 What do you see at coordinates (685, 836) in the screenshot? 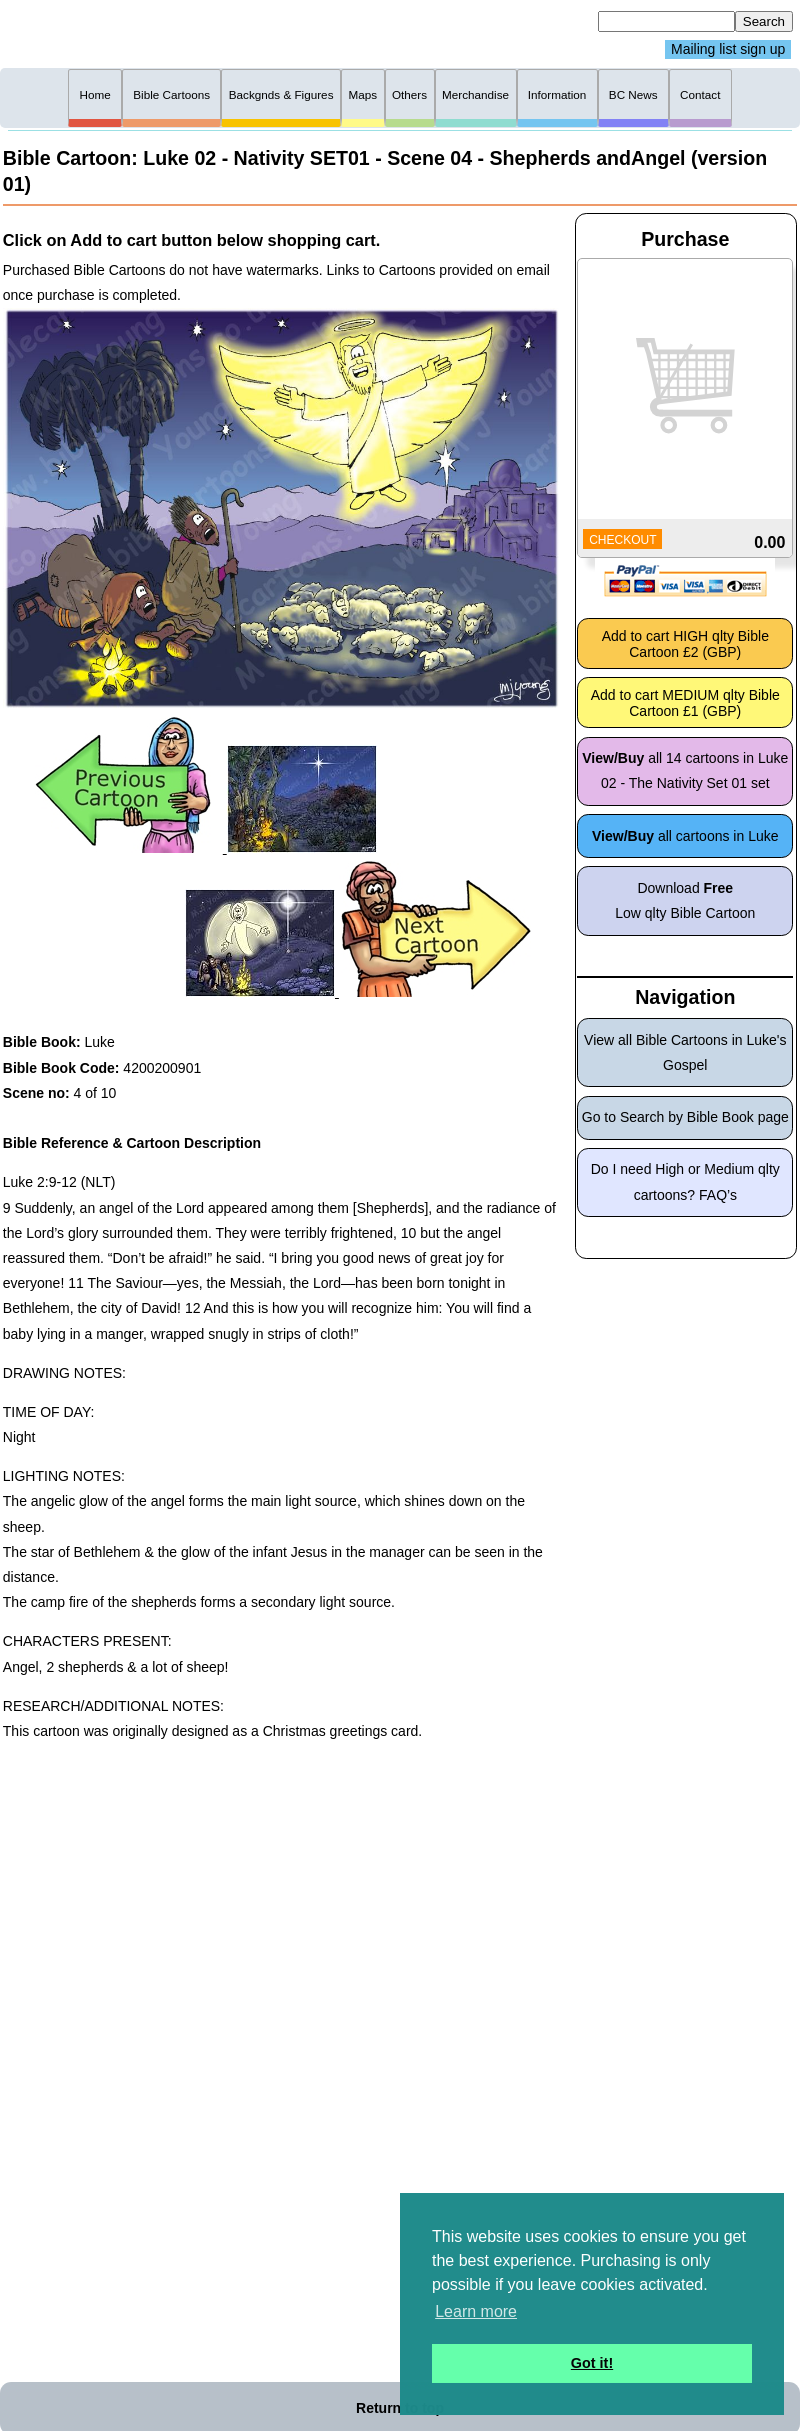
I see `all cartoons in Luke` at bounding box center [685, 836].